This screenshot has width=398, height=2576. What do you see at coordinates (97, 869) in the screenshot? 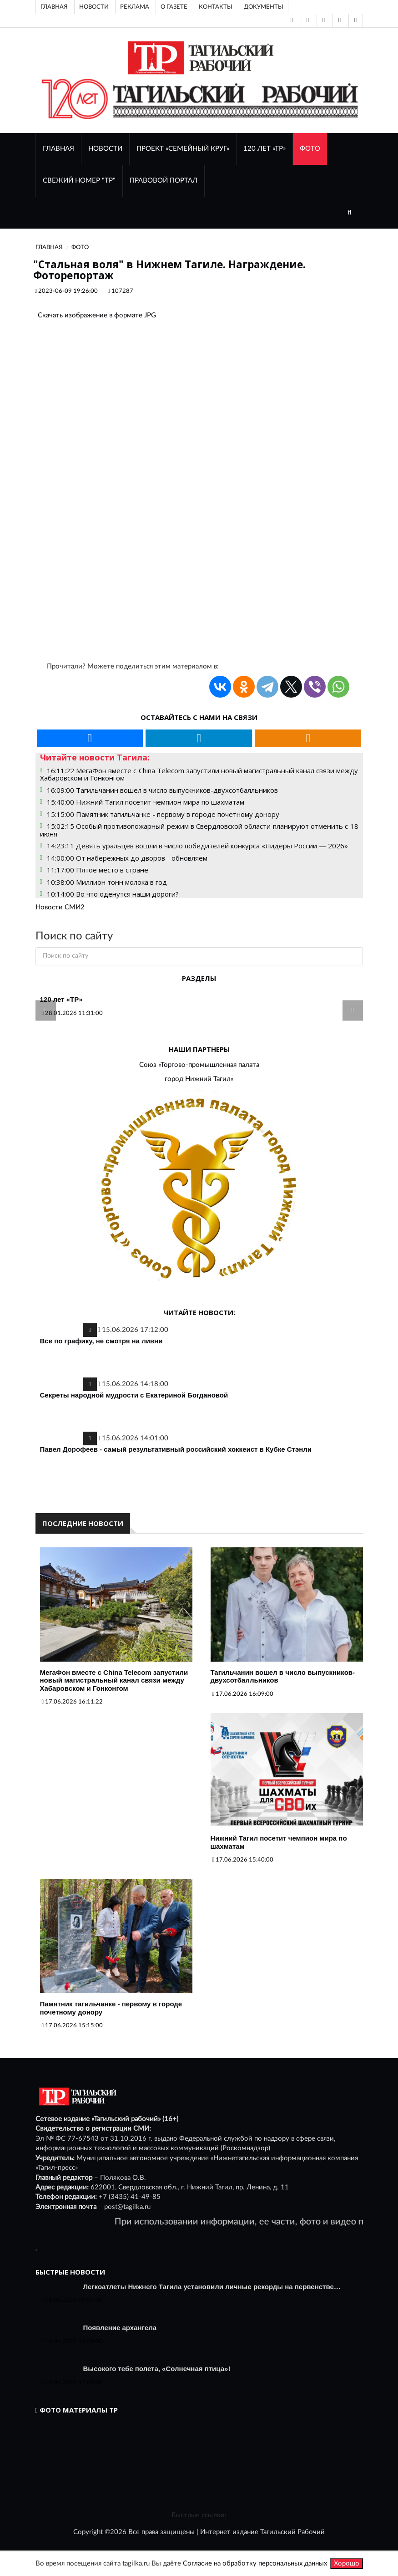
I see `11:17:00 Пятое место в стране` at bounding box center [97, 869].